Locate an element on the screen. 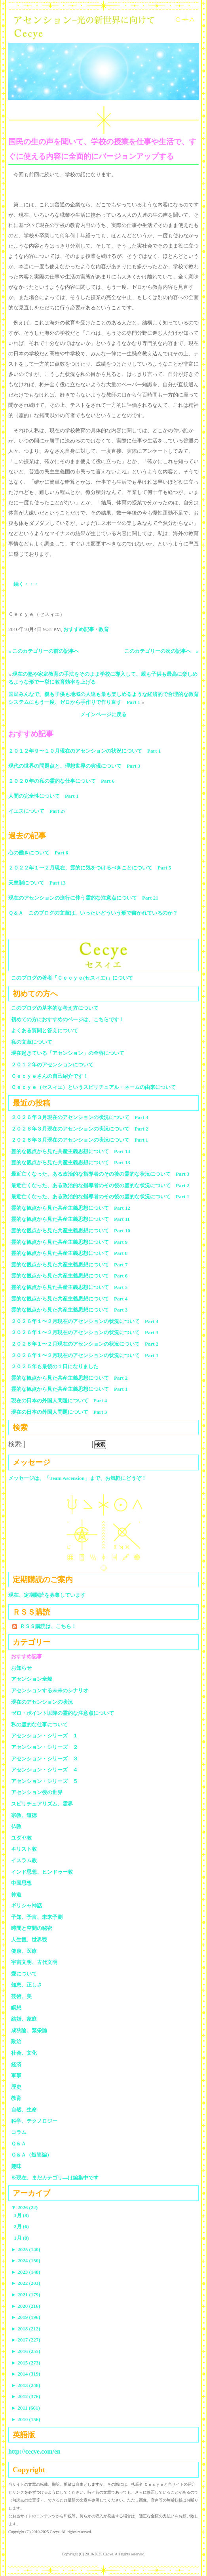 This screenshot has height=2576, width=207. Ｃｅｃｙｅ（セスィエ）というスピリチュアル・ネームの由来について is located at coordinates (93, 1087).